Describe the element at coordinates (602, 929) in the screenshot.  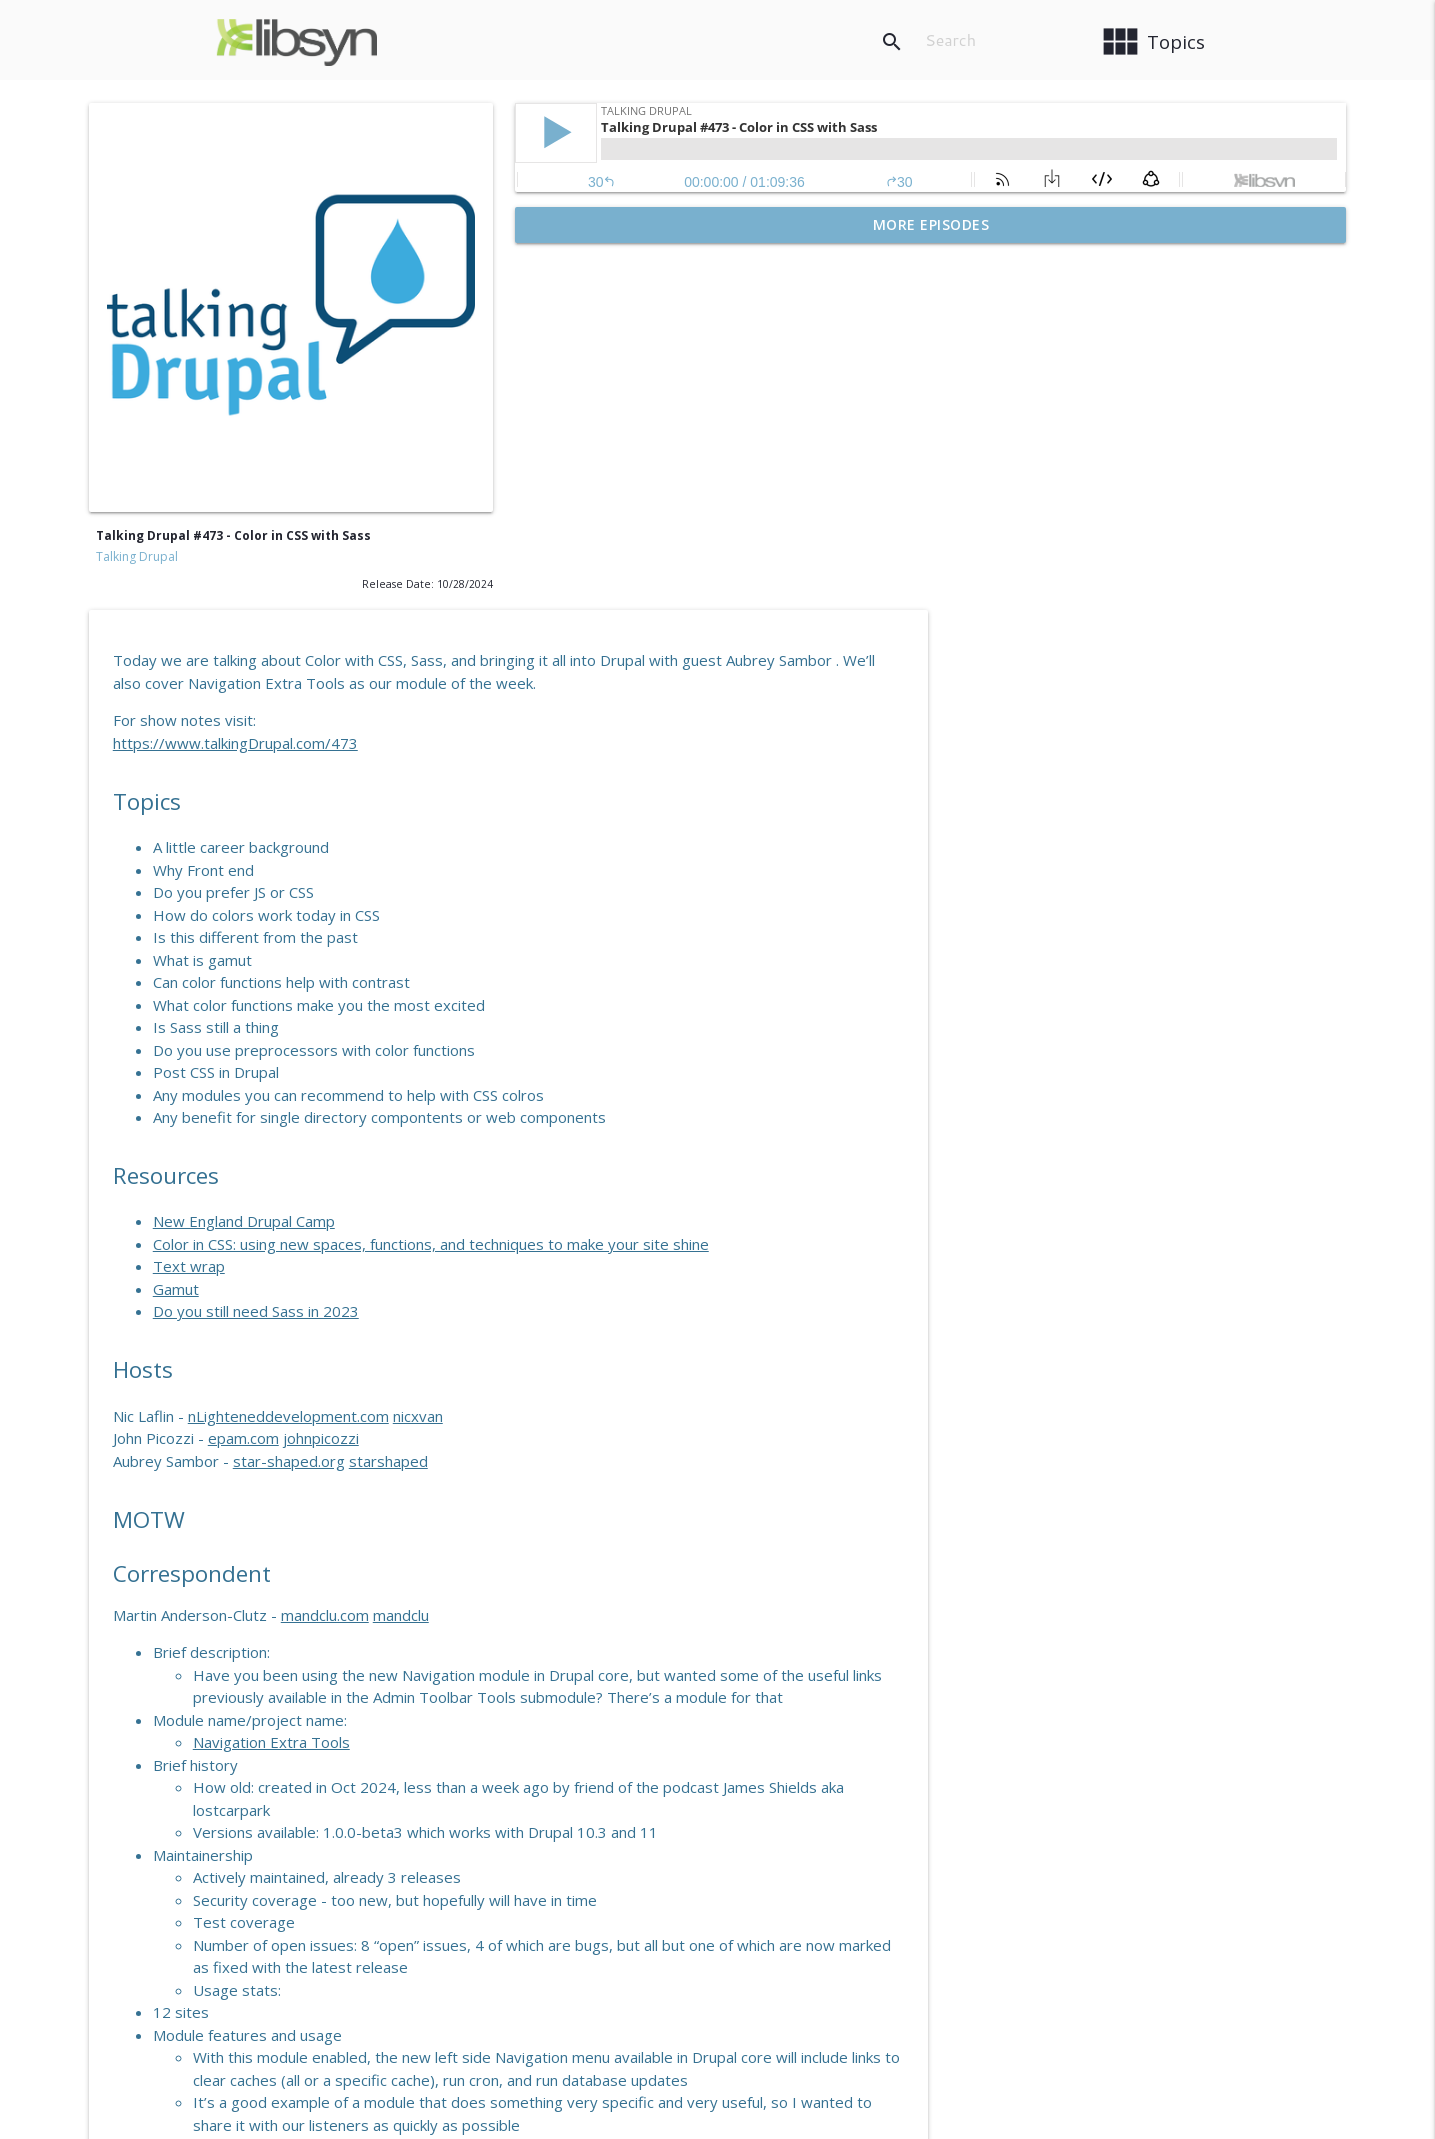
I see `Gamut` at that location.